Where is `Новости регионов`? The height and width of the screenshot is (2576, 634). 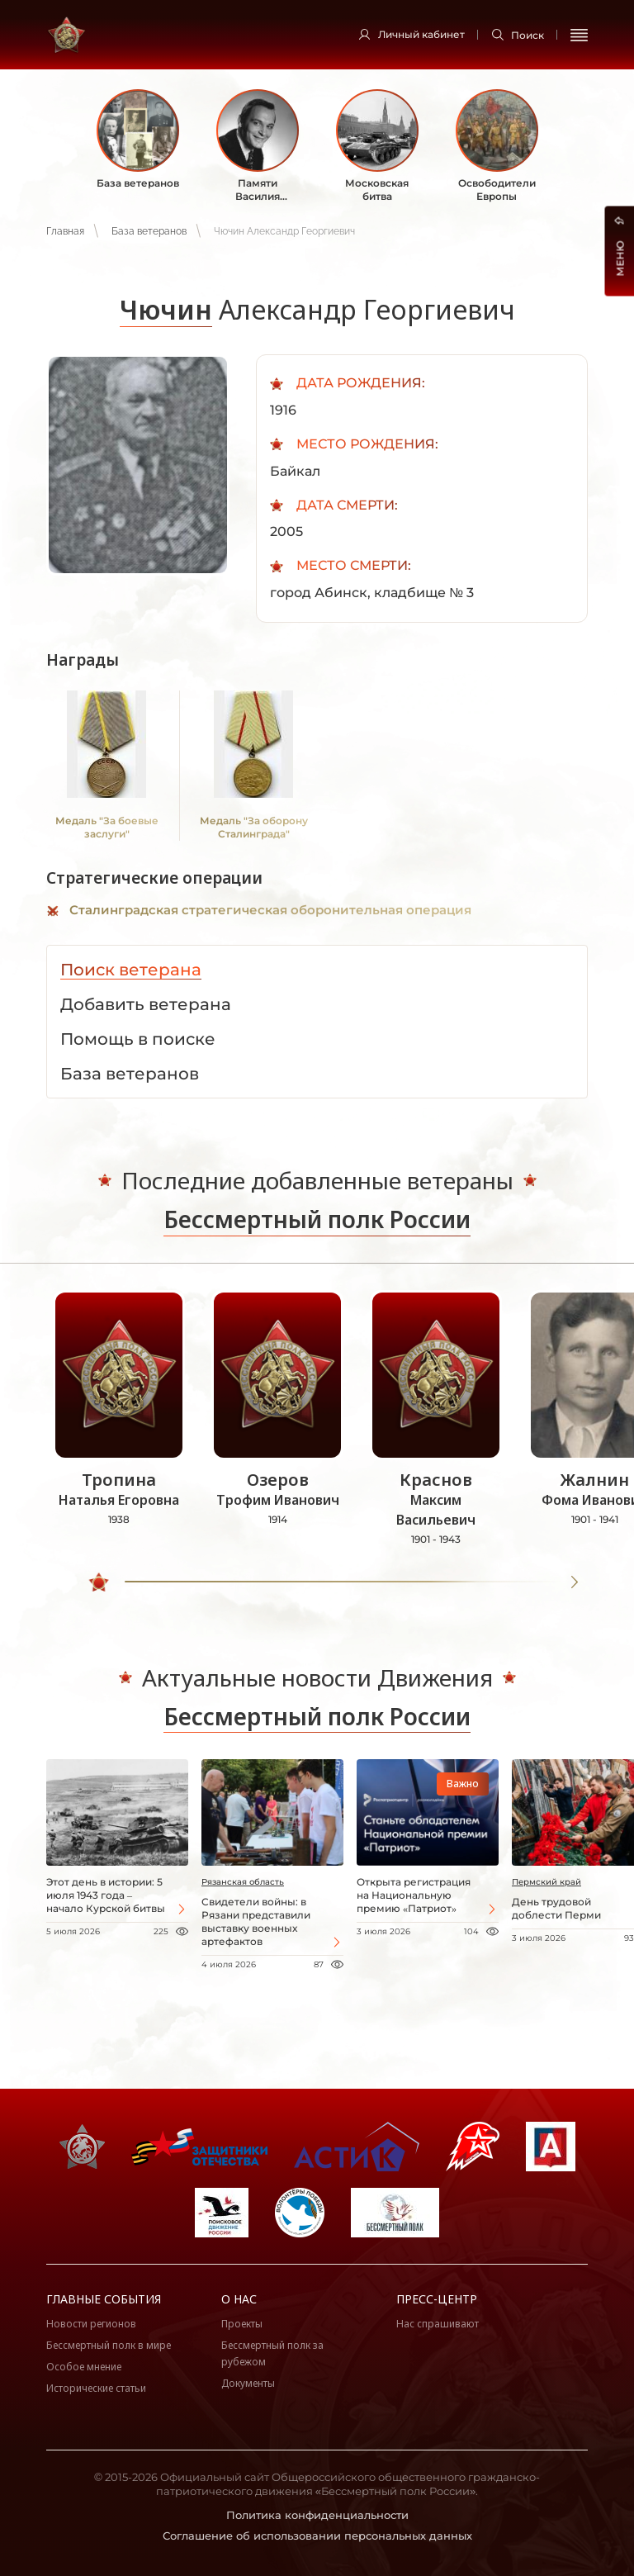
Новости регионов is located at coordinates (91, 2324).